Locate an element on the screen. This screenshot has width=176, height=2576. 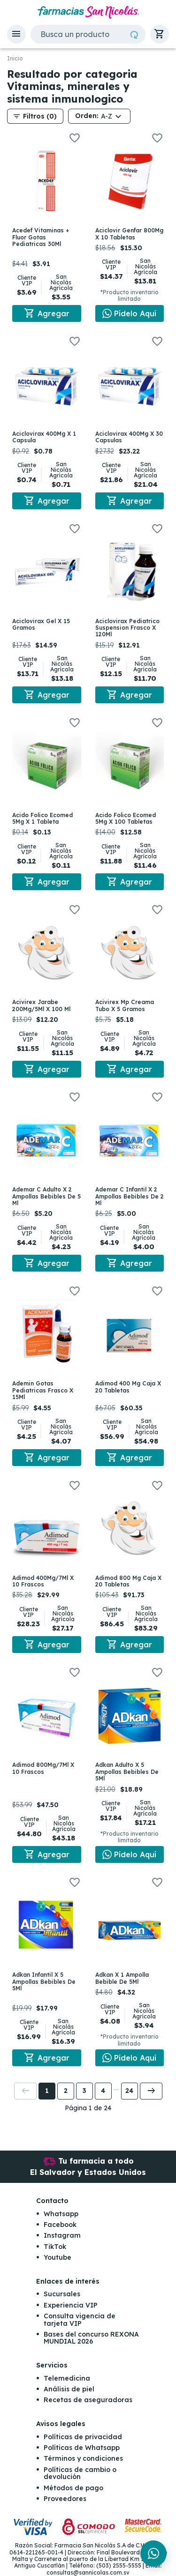
Adimod 400 Mg Caja X 20 Tabletas is located at coordinates (128, 1386).